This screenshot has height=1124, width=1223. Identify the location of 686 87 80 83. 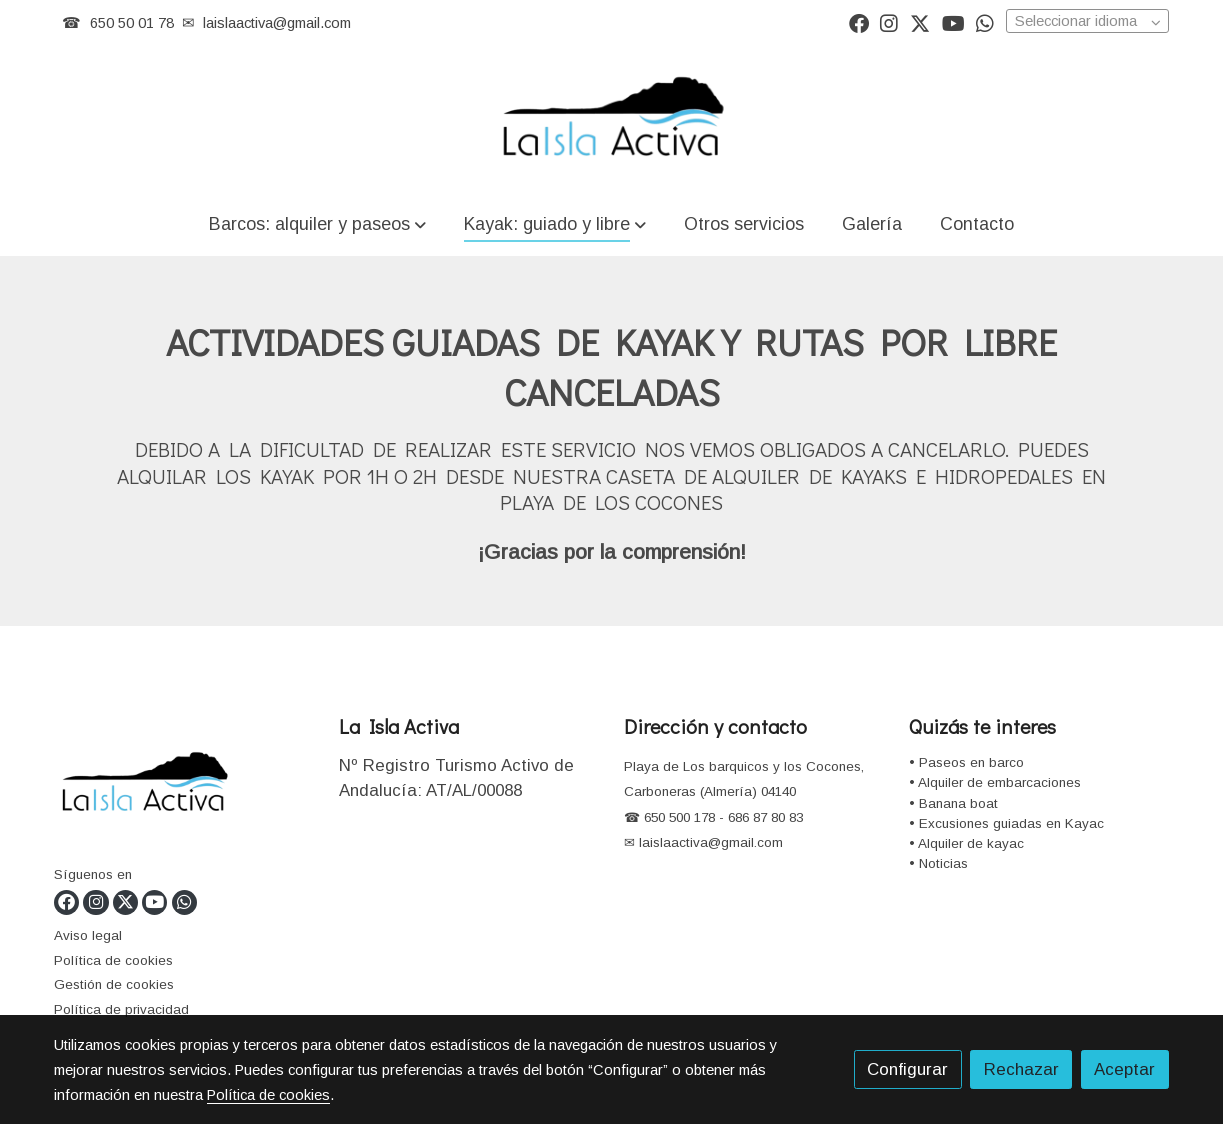
(765, 817).